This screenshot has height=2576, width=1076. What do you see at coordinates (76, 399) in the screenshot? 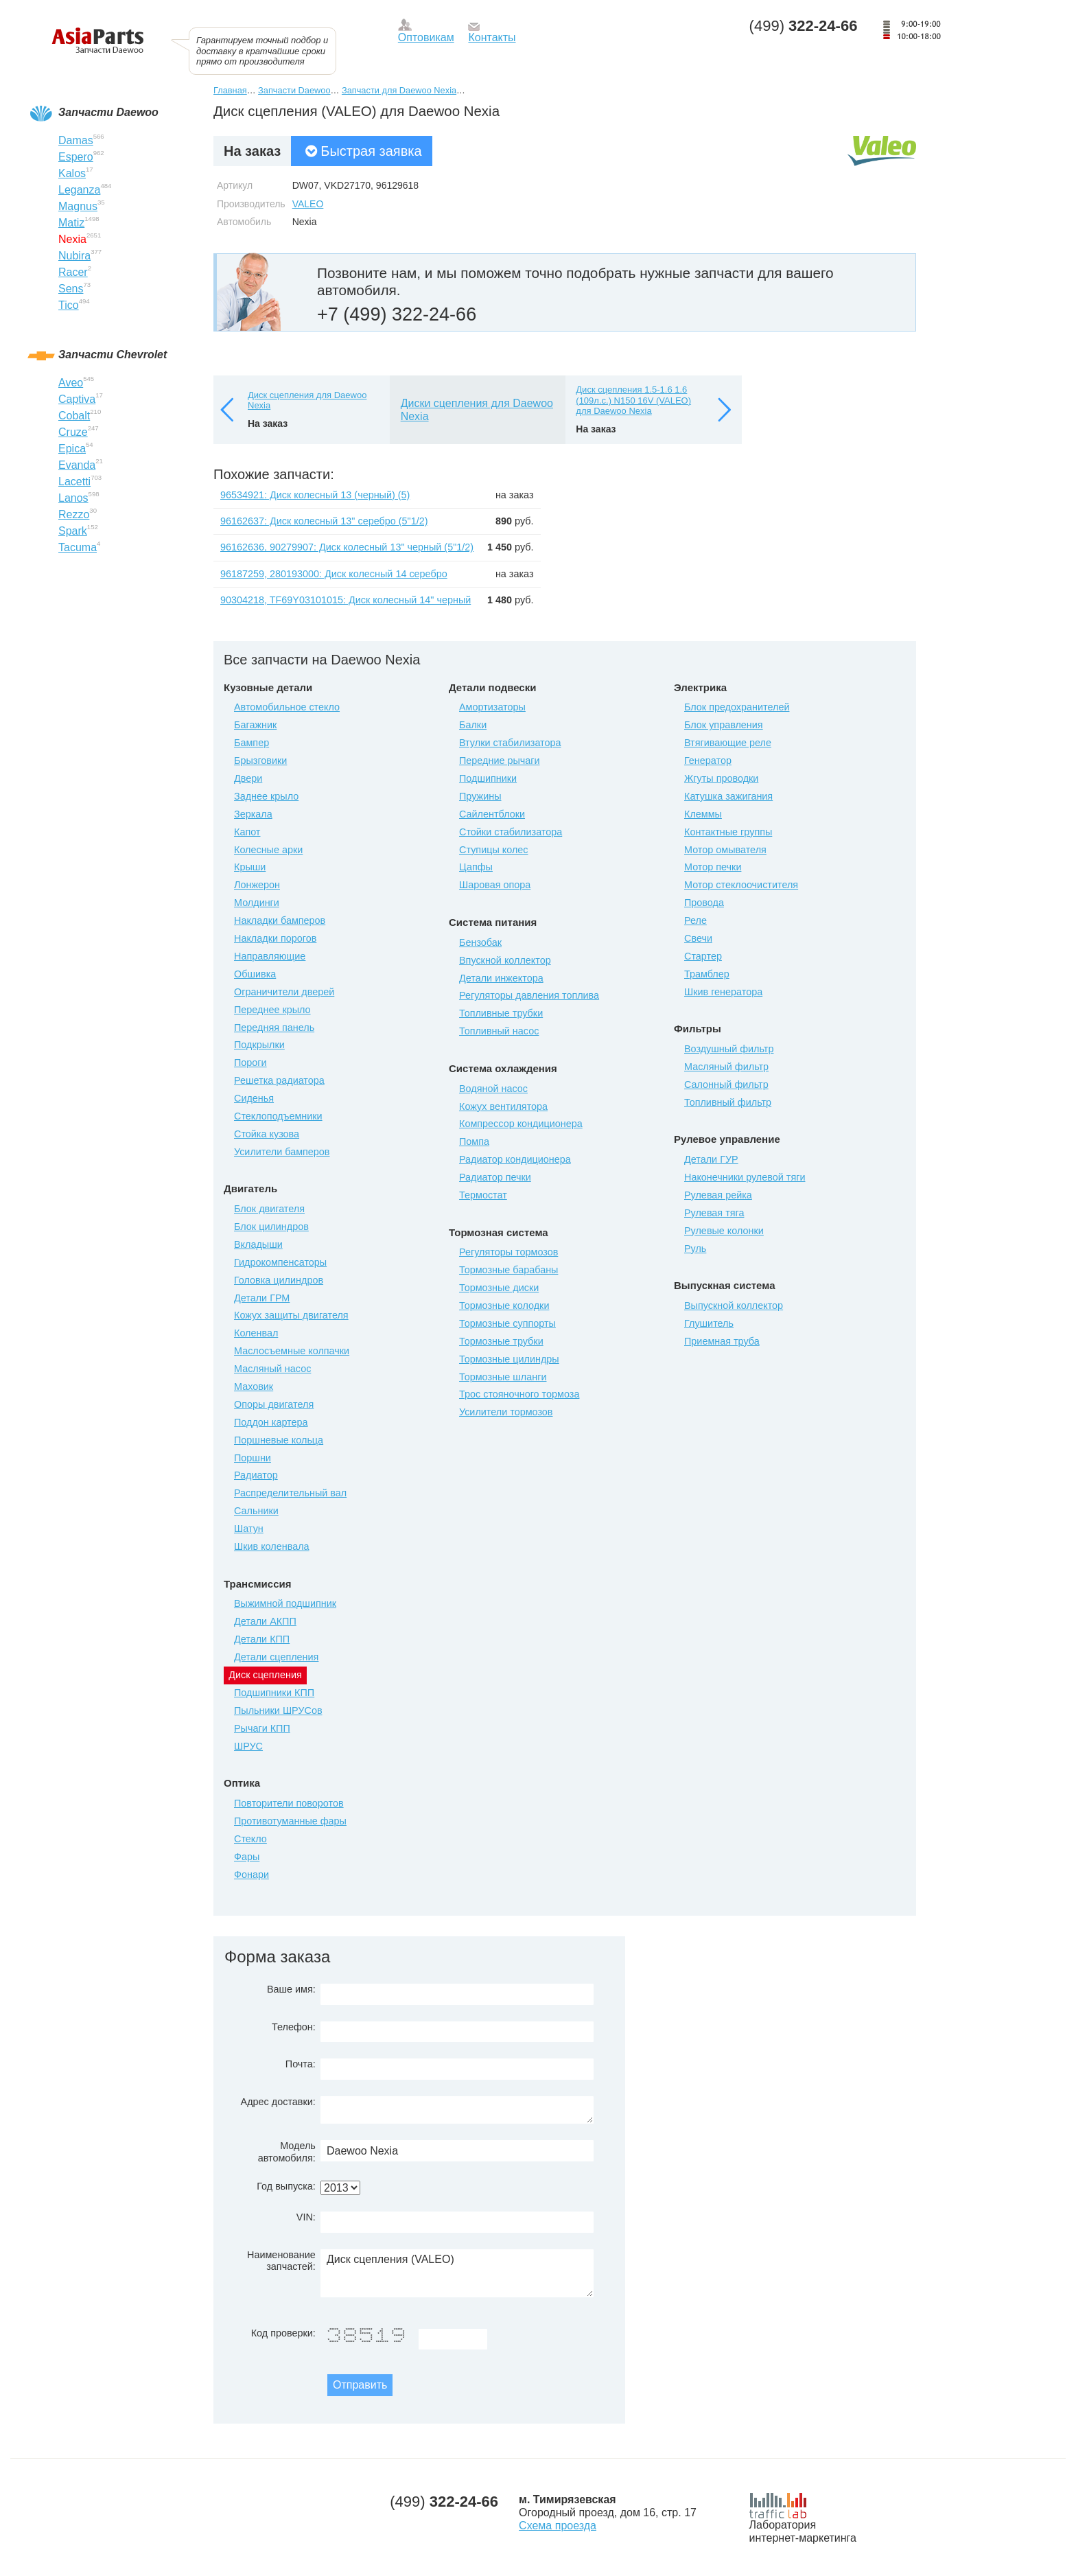
I see `Captiva` at bounding box center [76, 399].